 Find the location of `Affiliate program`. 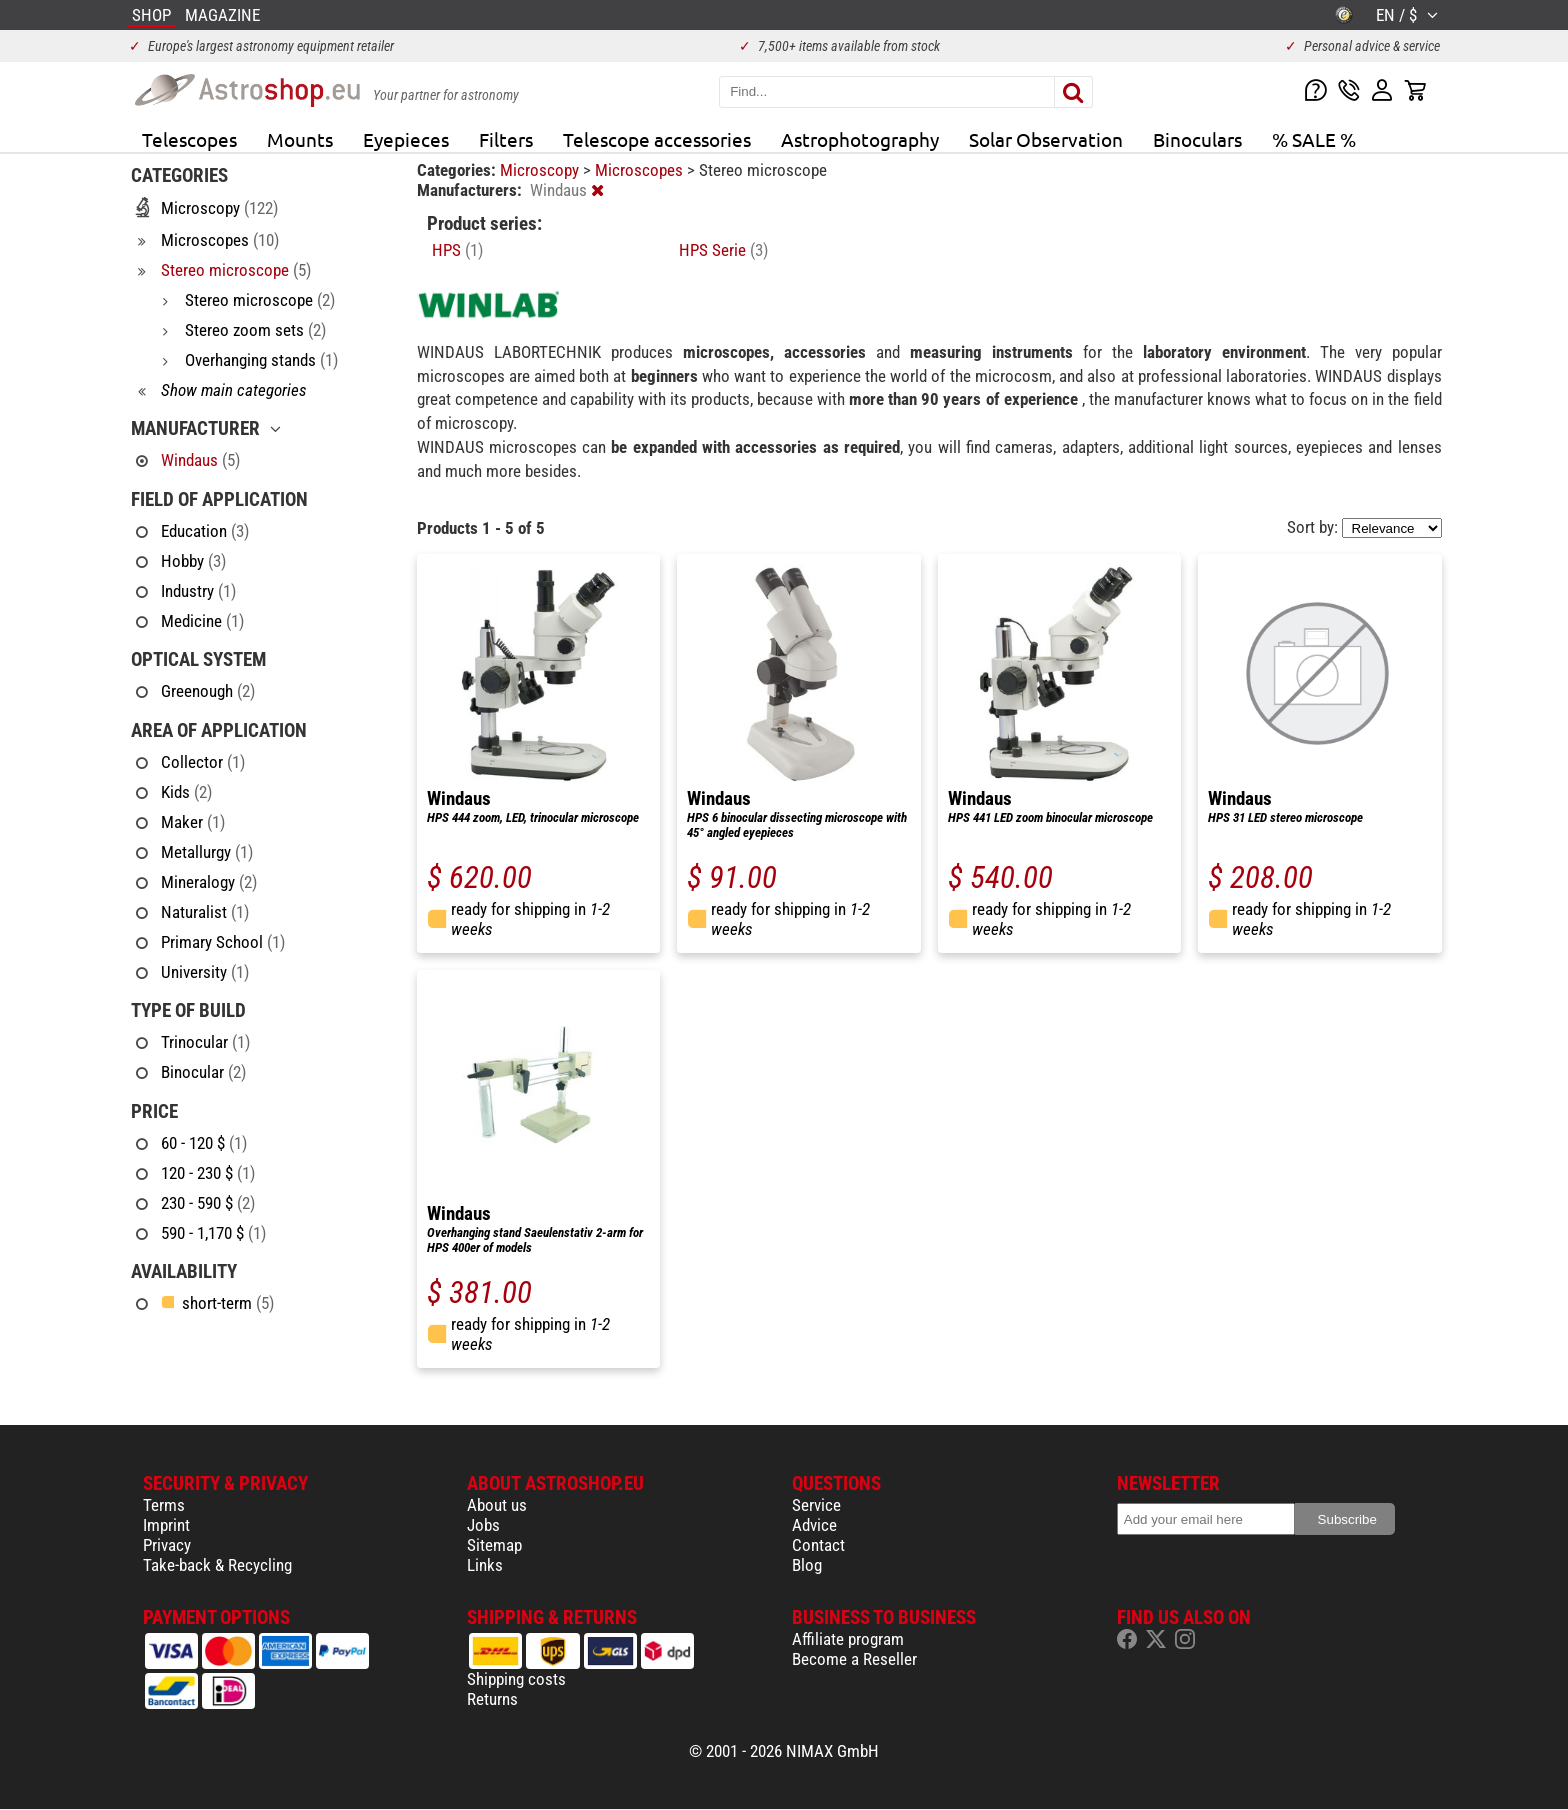

Affiliate program is located at coordinates (848, 1639).